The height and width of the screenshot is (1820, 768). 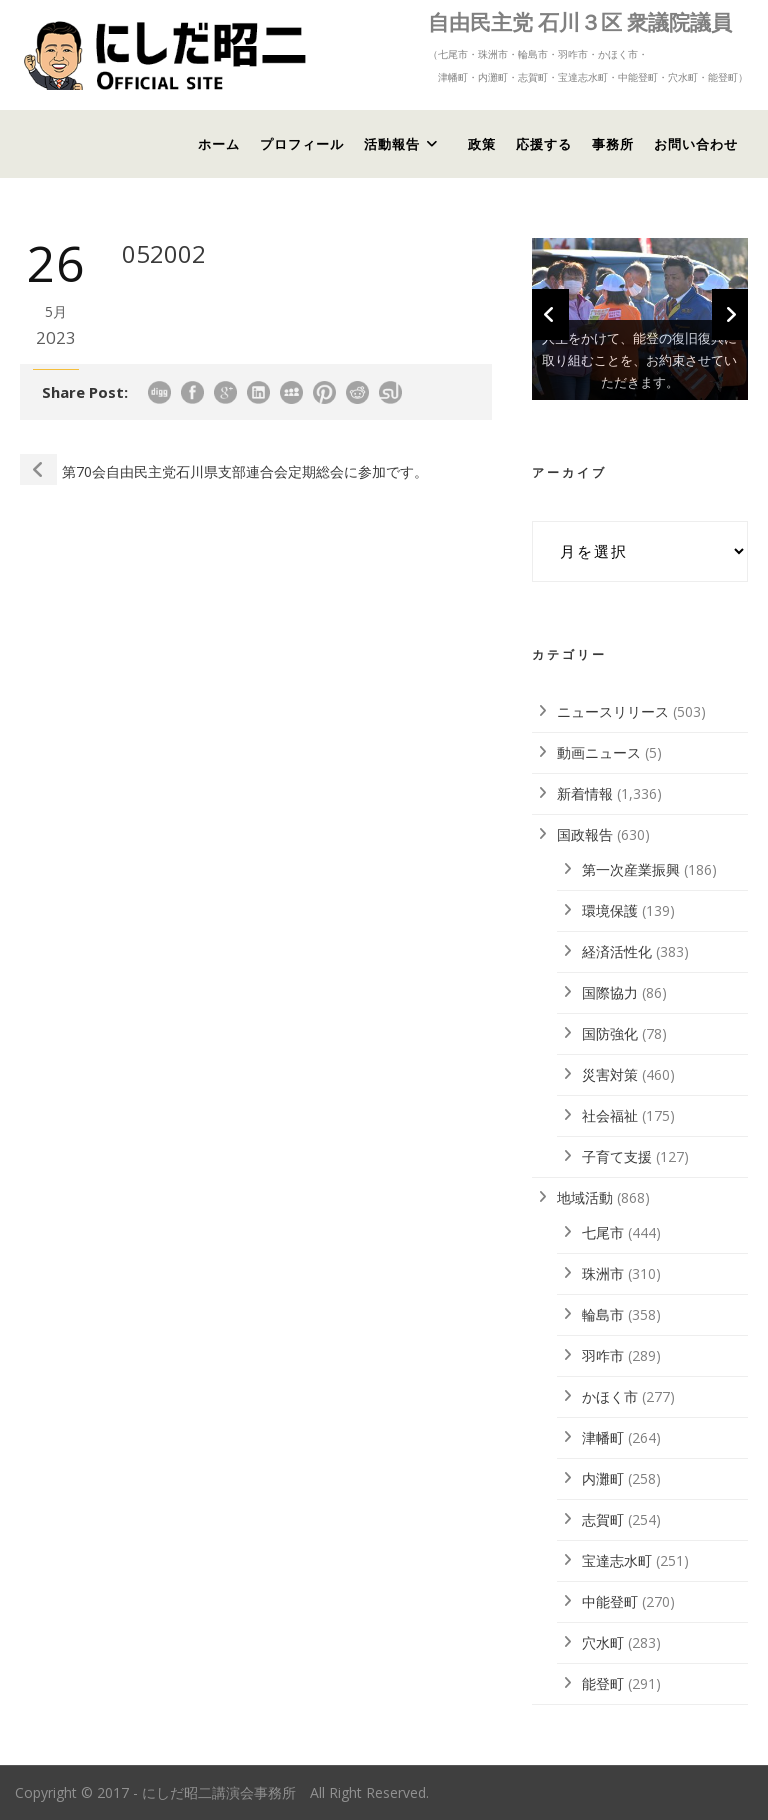 I want to click on 宝達志水町, so click(x=617, y=1560).